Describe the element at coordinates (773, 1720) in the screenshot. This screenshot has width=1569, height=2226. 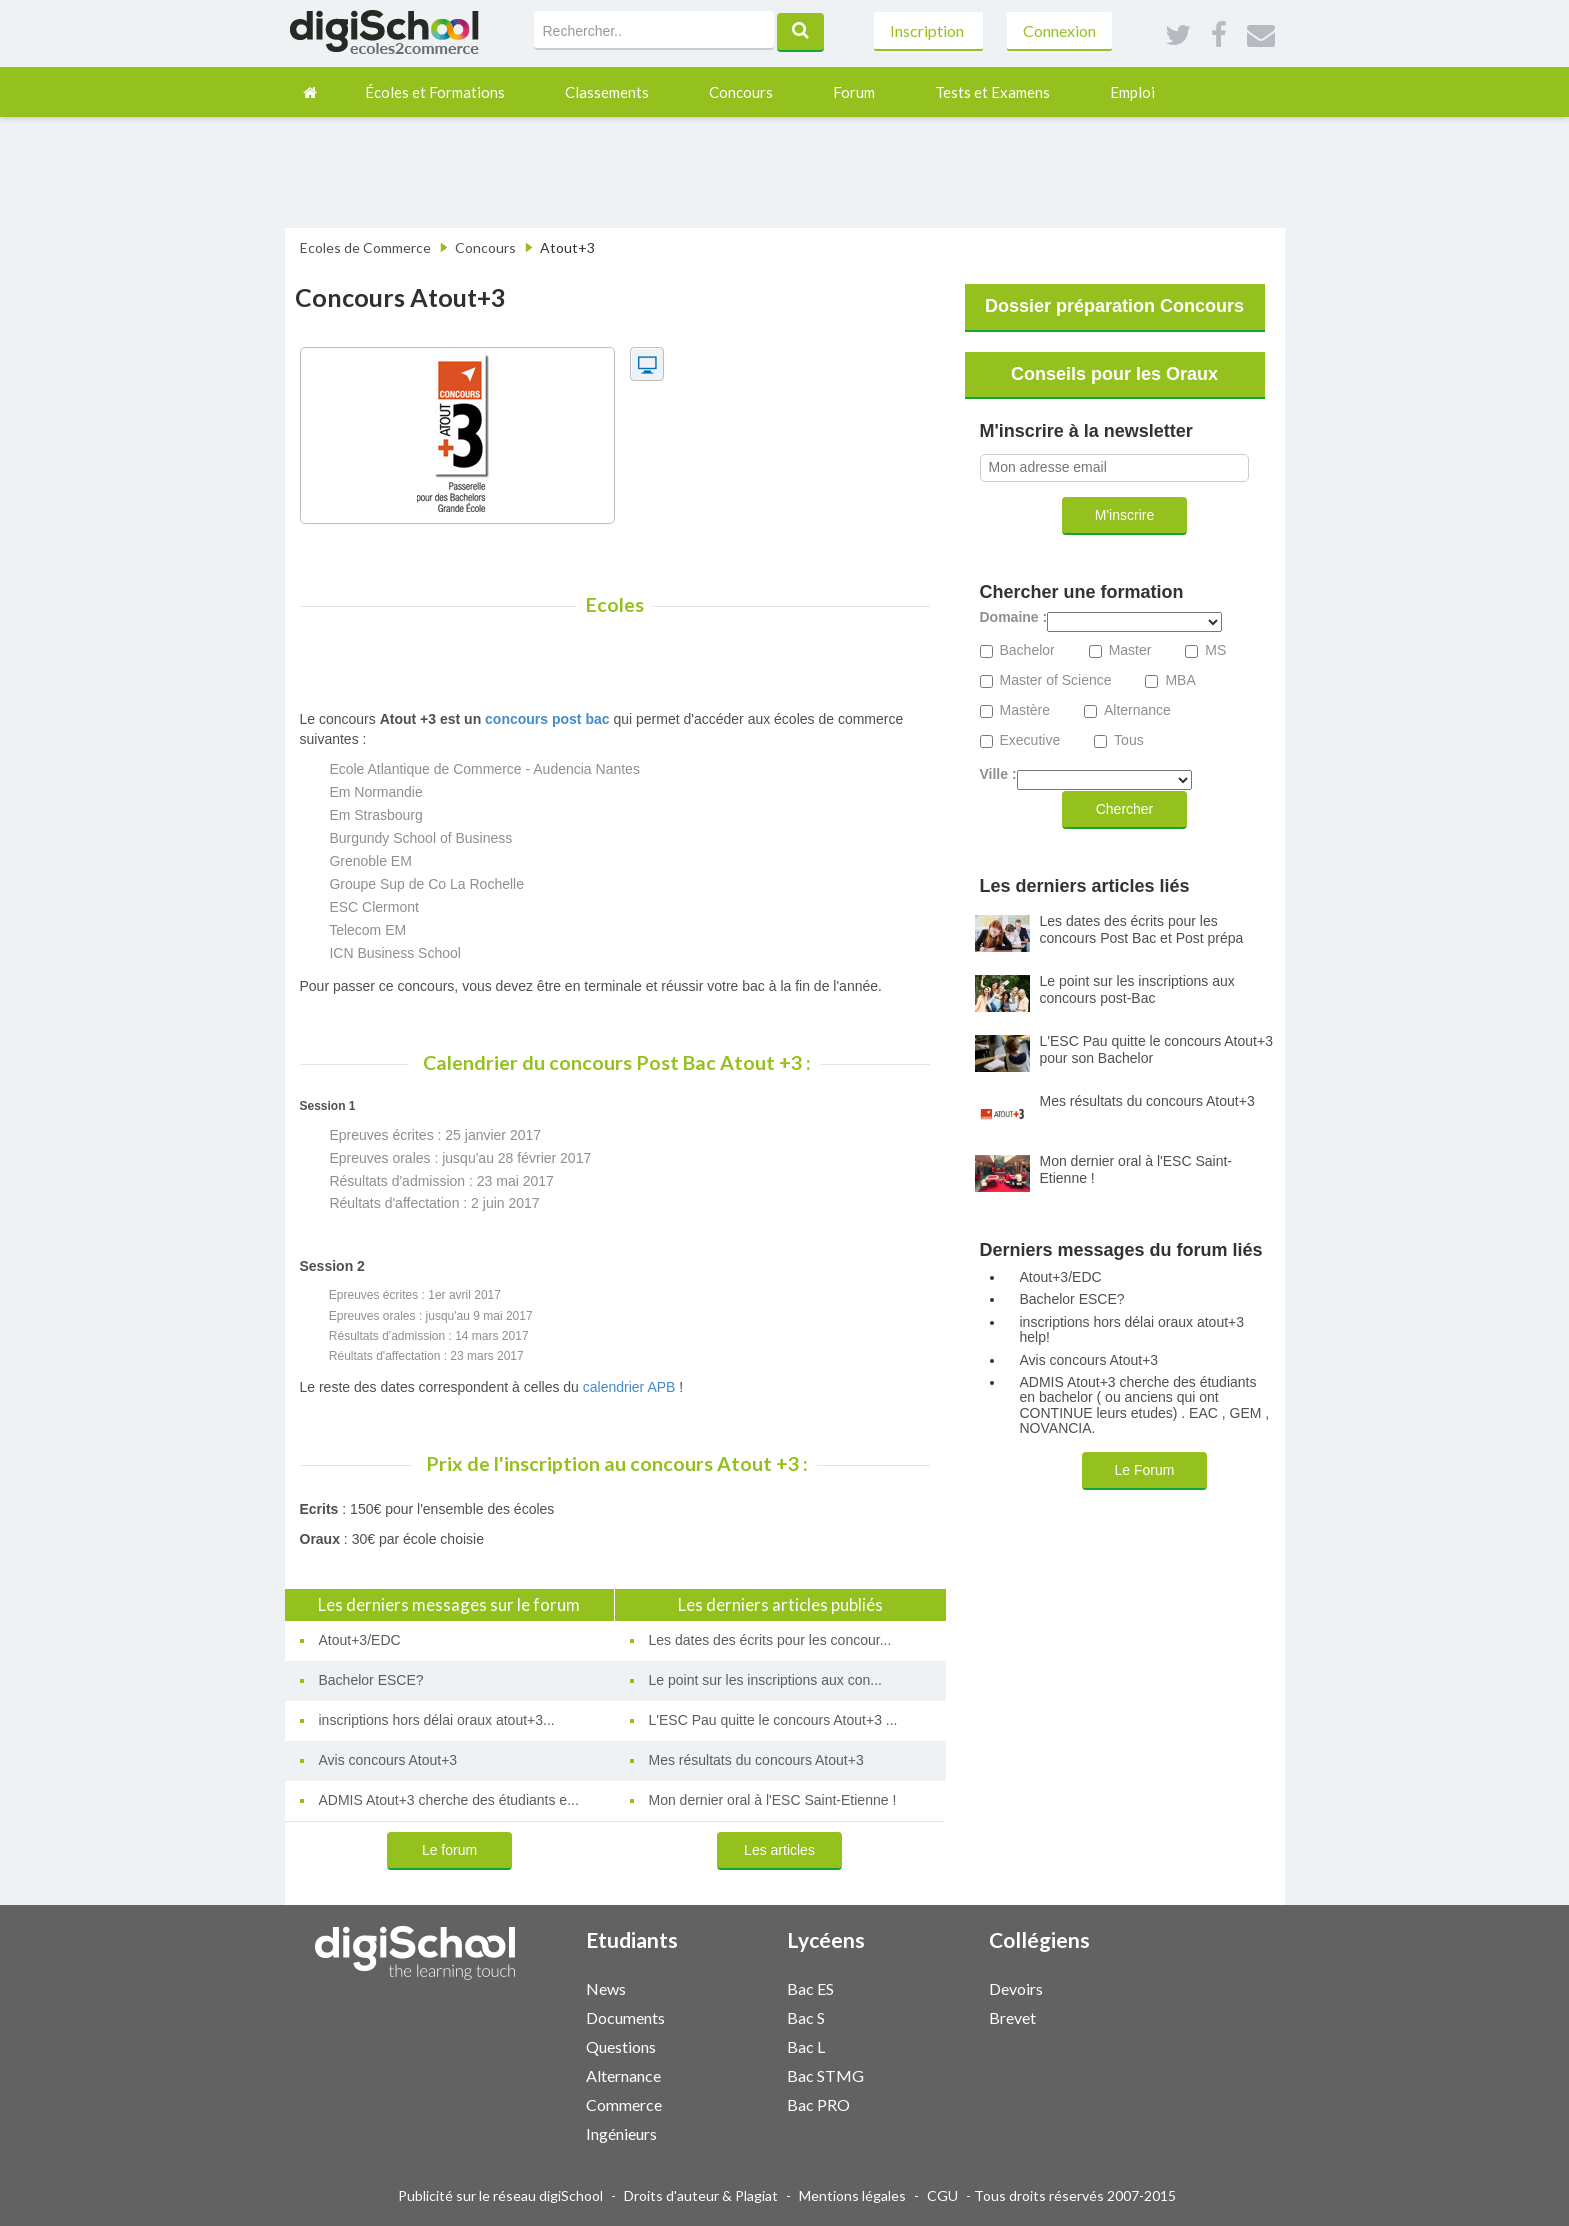
I see `L'ESC Pau quitte le concours Atout+3 ...` at that location.